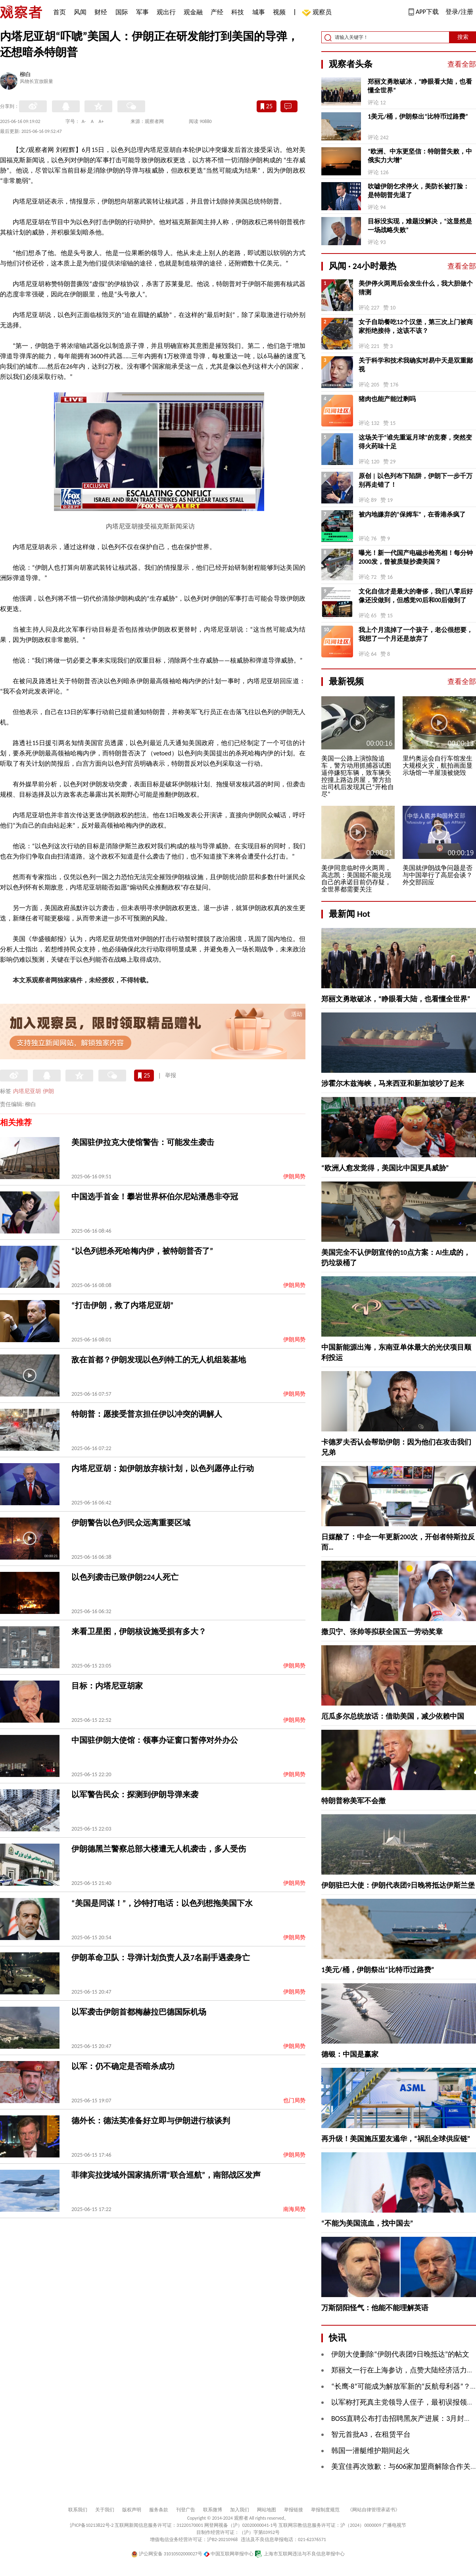 This screenshot has height=2576, width=476. What do you see at coordinates (294, 2209) in the screenshot?
I see `南海局势` at bounding box center [294, 2209].